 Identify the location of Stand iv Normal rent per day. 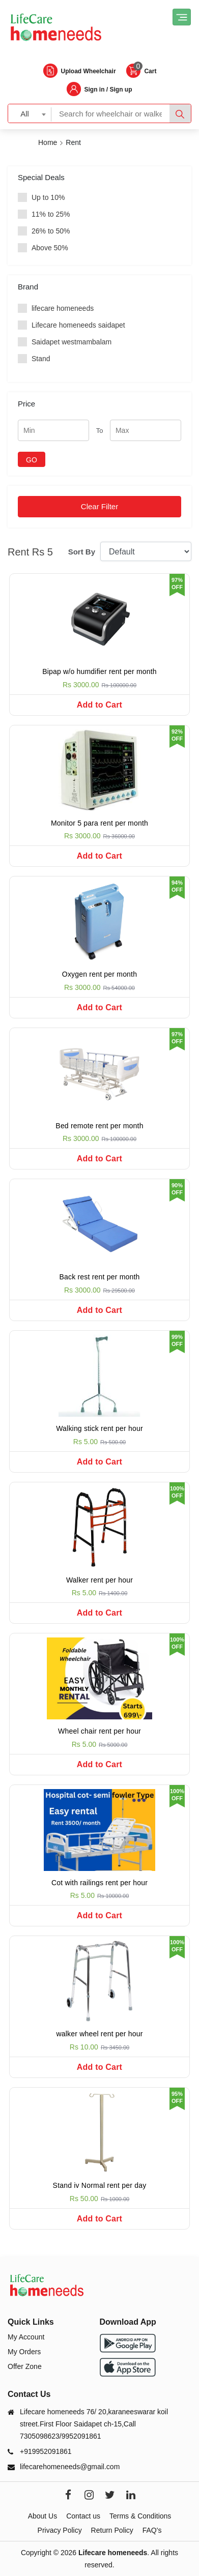
(100, 2185).